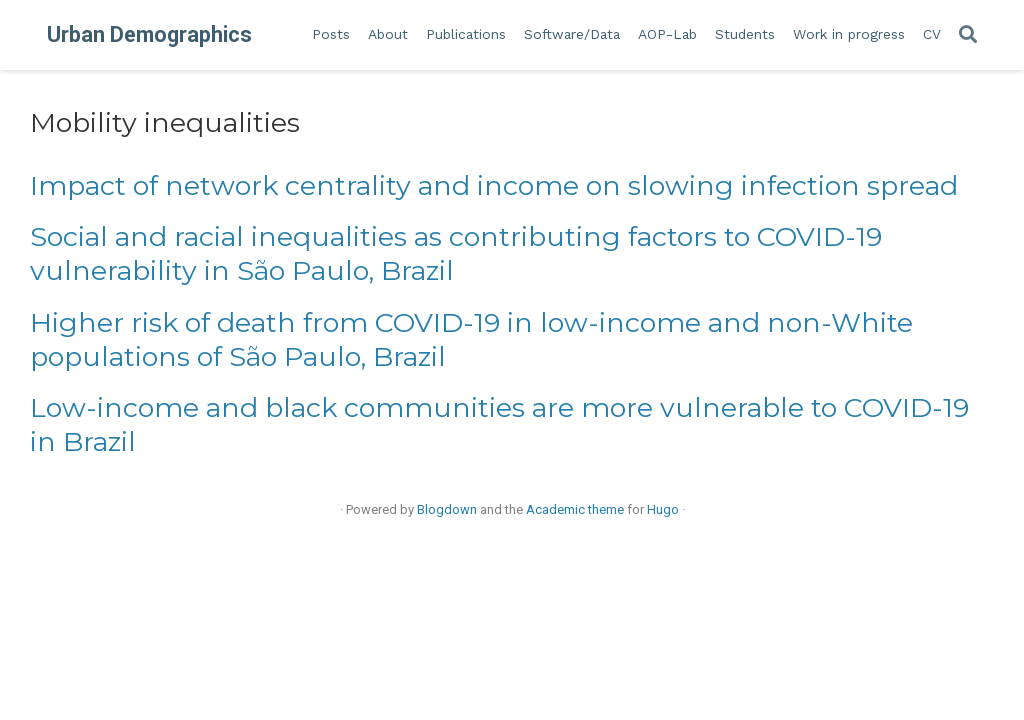  What do you see at coordinates (447, 509) in the screenshot?
I see `Blogdown` at bounding box center [447, 509].